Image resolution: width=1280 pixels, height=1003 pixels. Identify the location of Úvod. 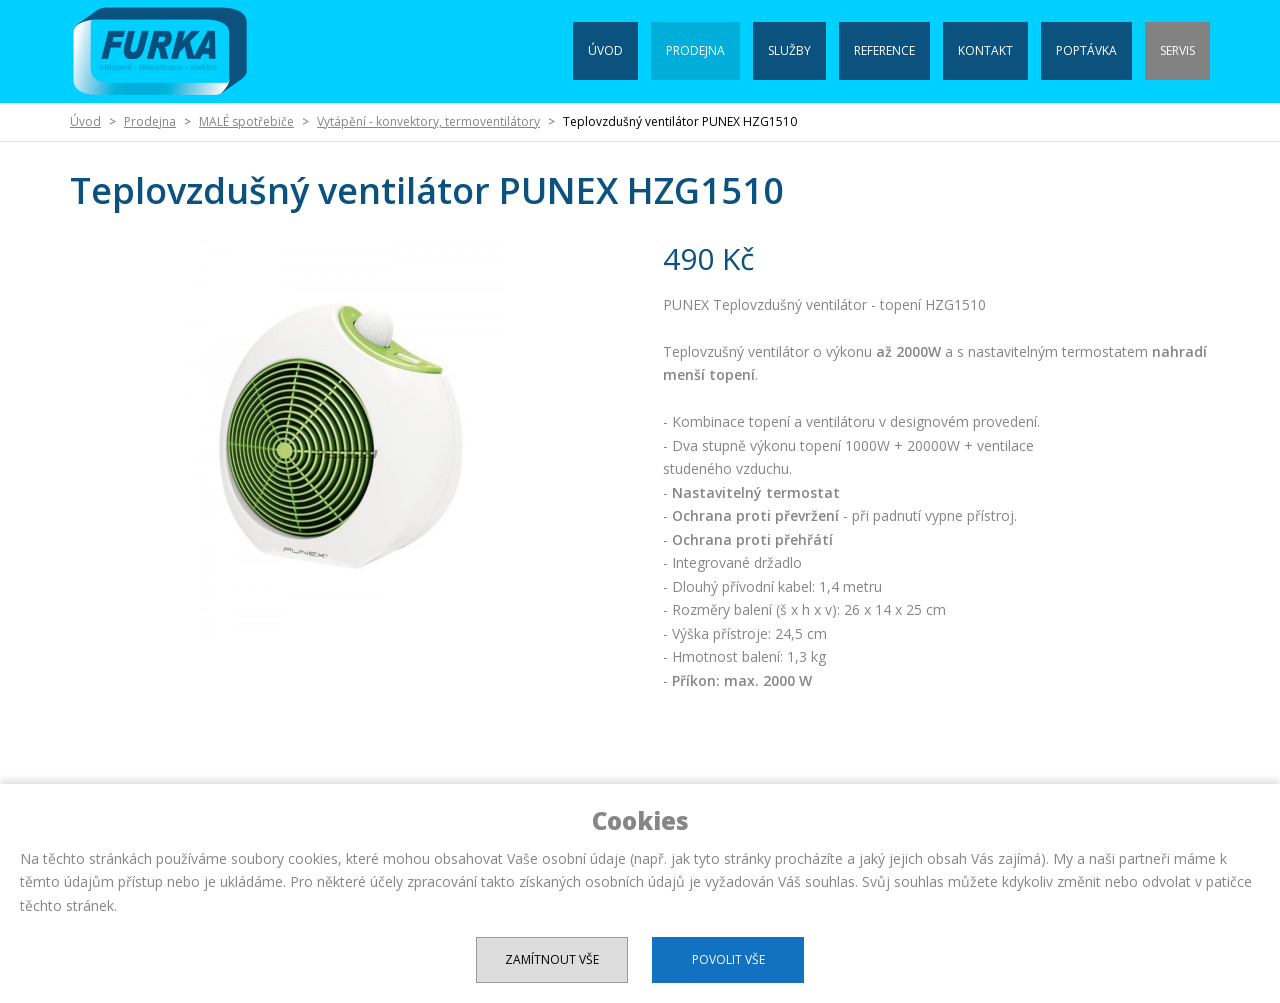
(605, 50).